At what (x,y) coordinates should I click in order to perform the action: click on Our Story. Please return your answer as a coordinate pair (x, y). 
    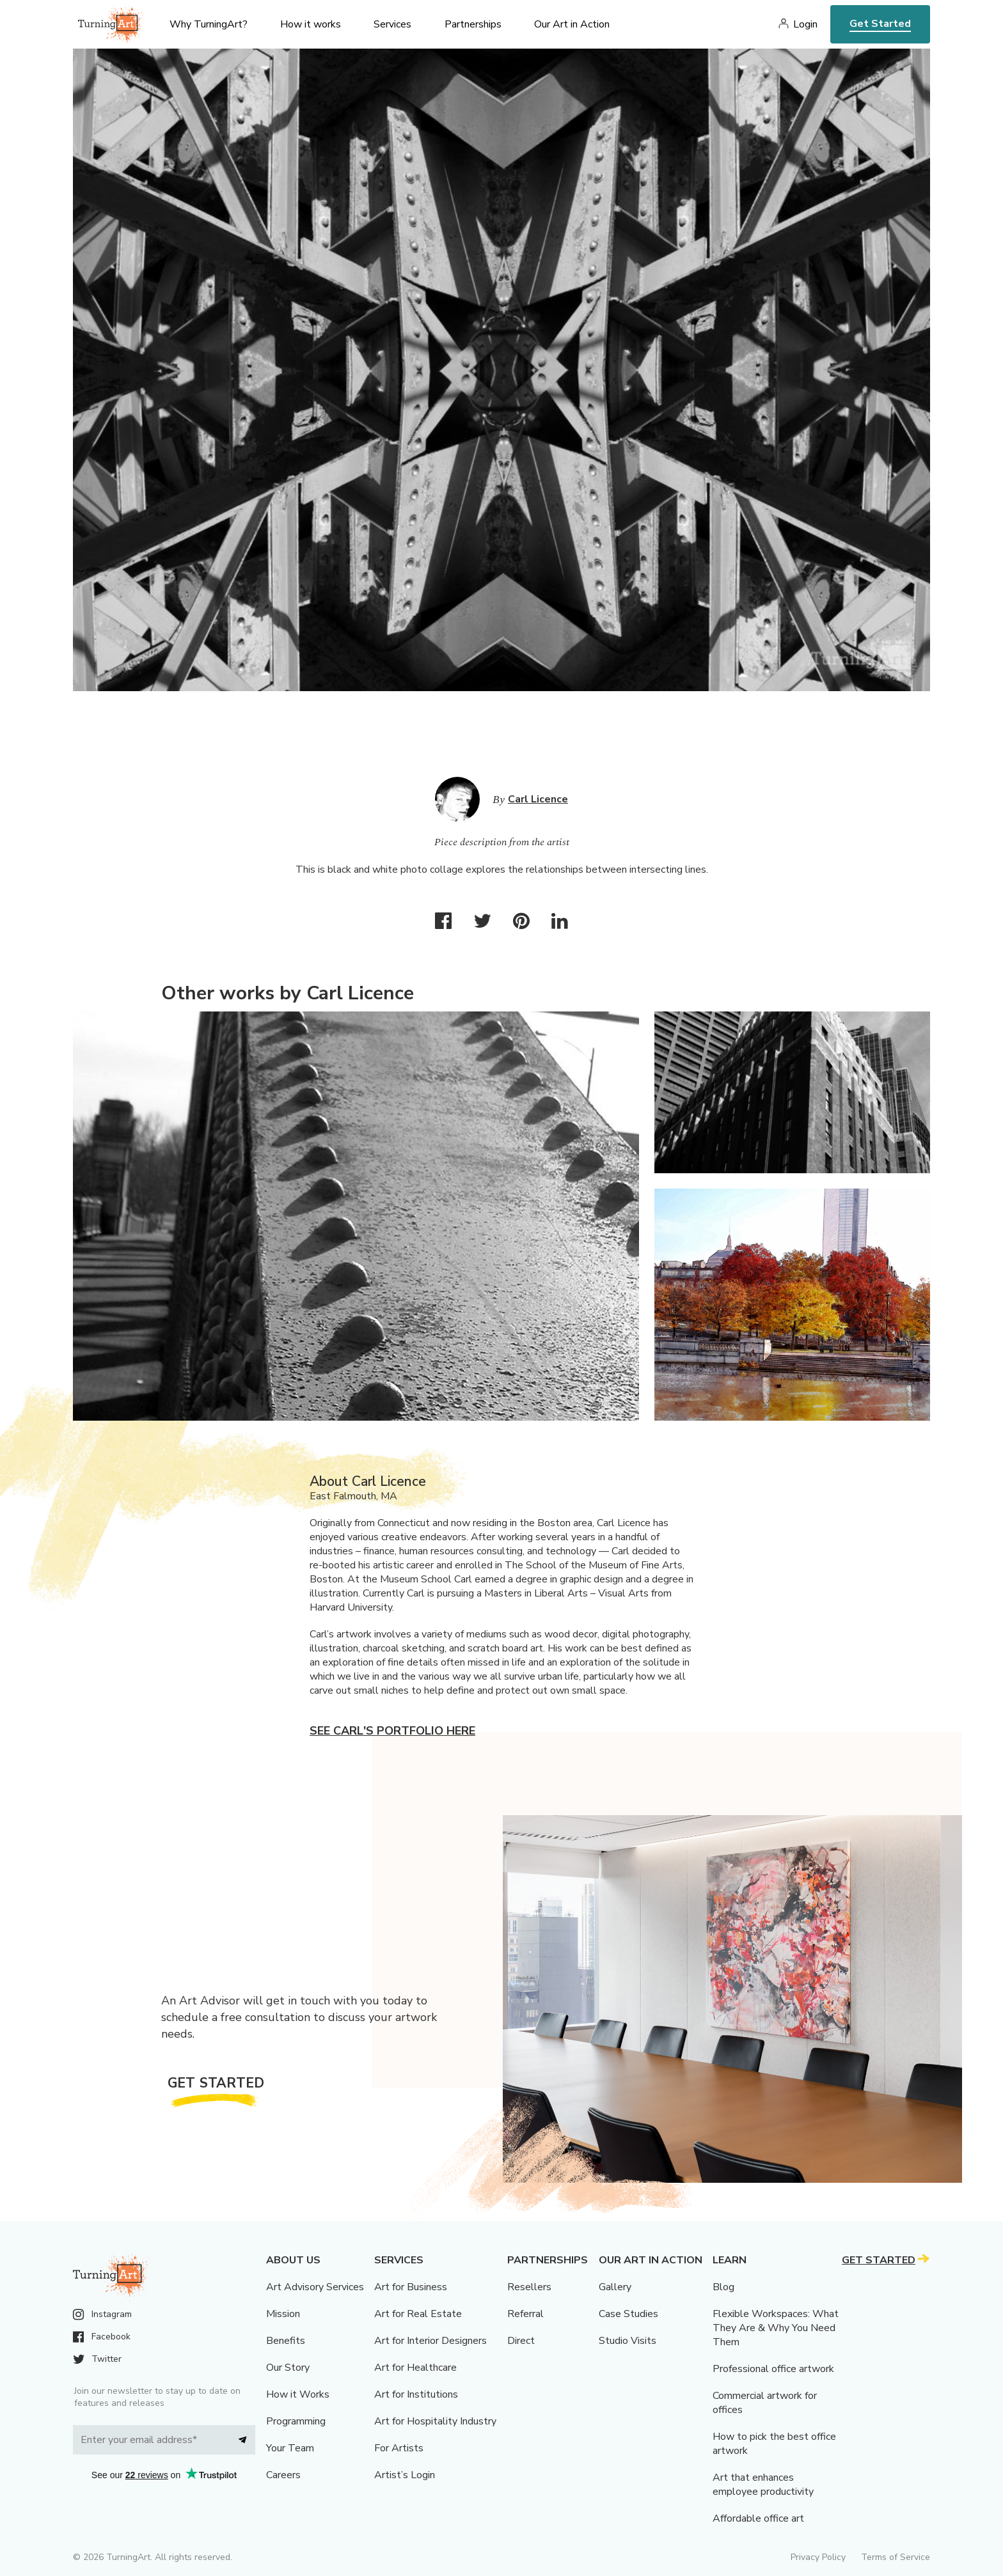
    Looking at the image, I should click on (288, 2368).